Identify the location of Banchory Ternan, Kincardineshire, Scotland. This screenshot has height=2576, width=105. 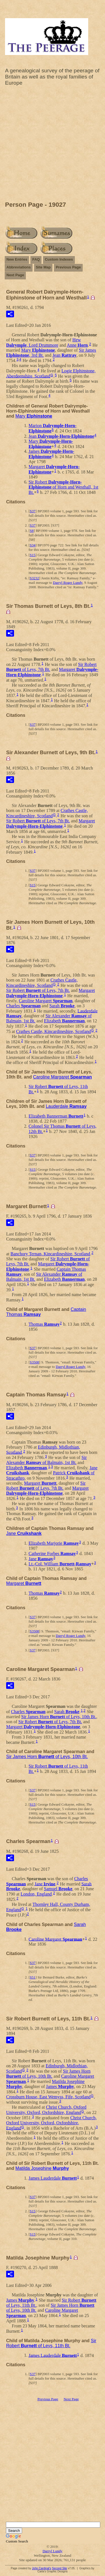
(50, 1253).